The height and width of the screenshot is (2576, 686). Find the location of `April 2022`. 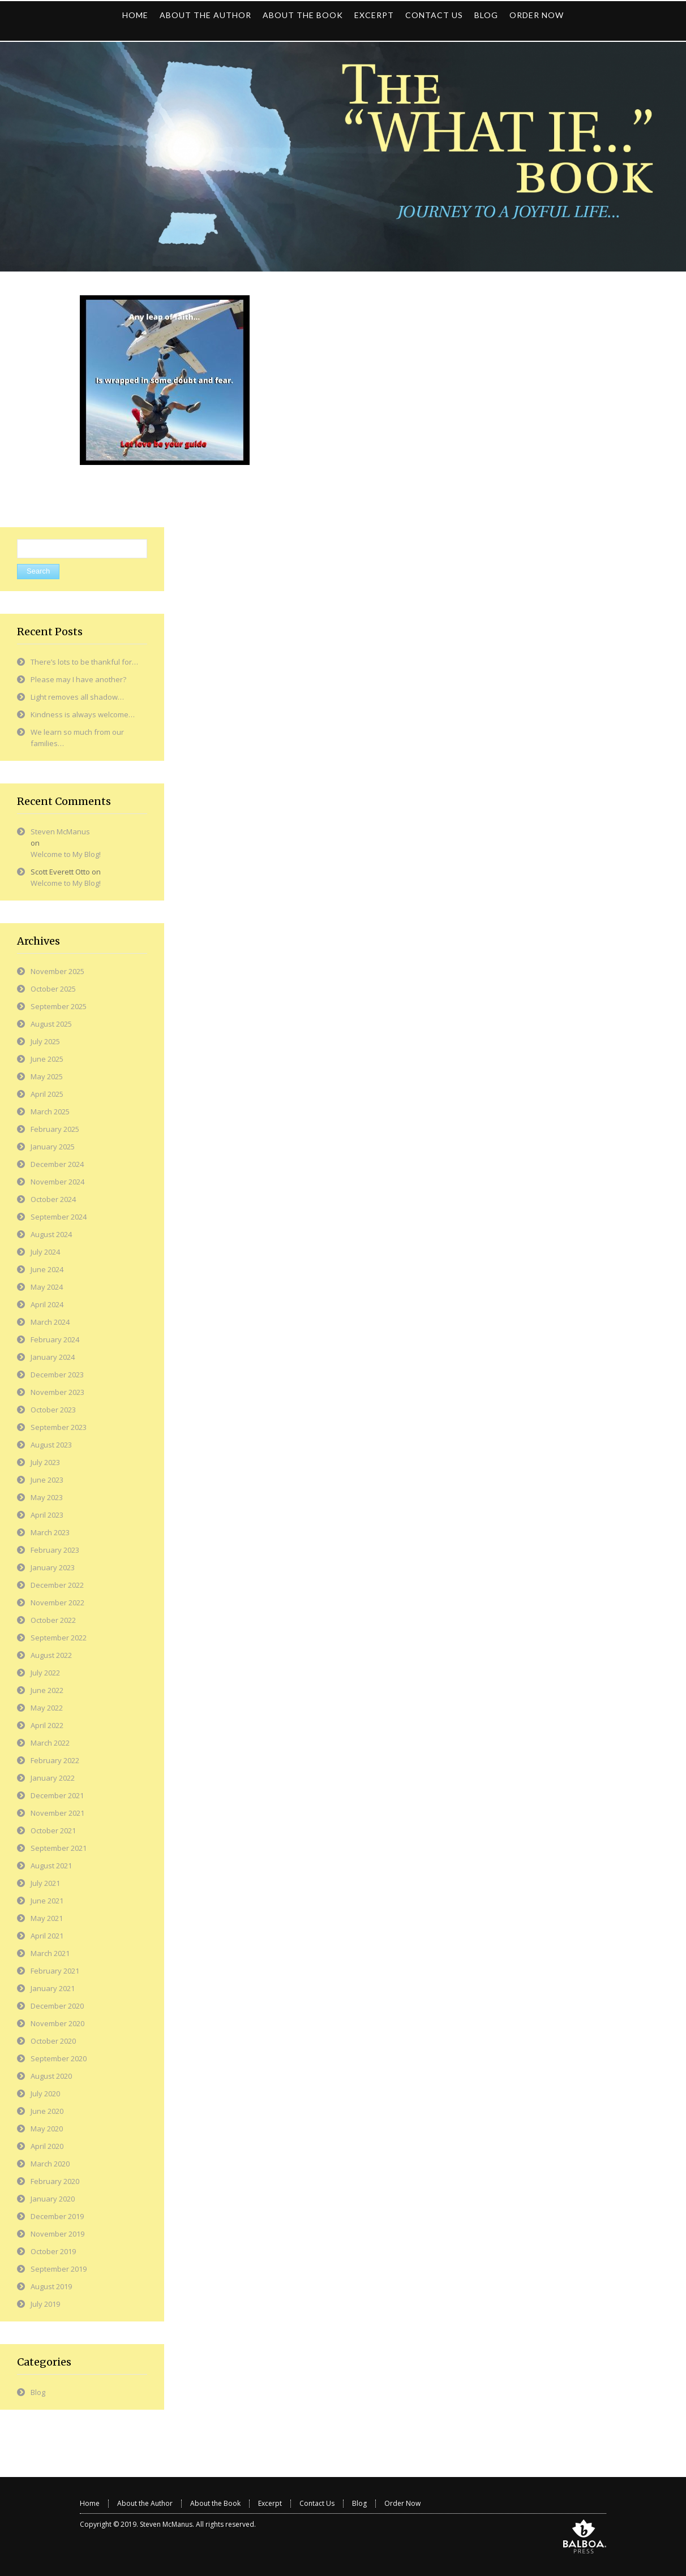

April 2022 is located at coordinates (47, 1725).